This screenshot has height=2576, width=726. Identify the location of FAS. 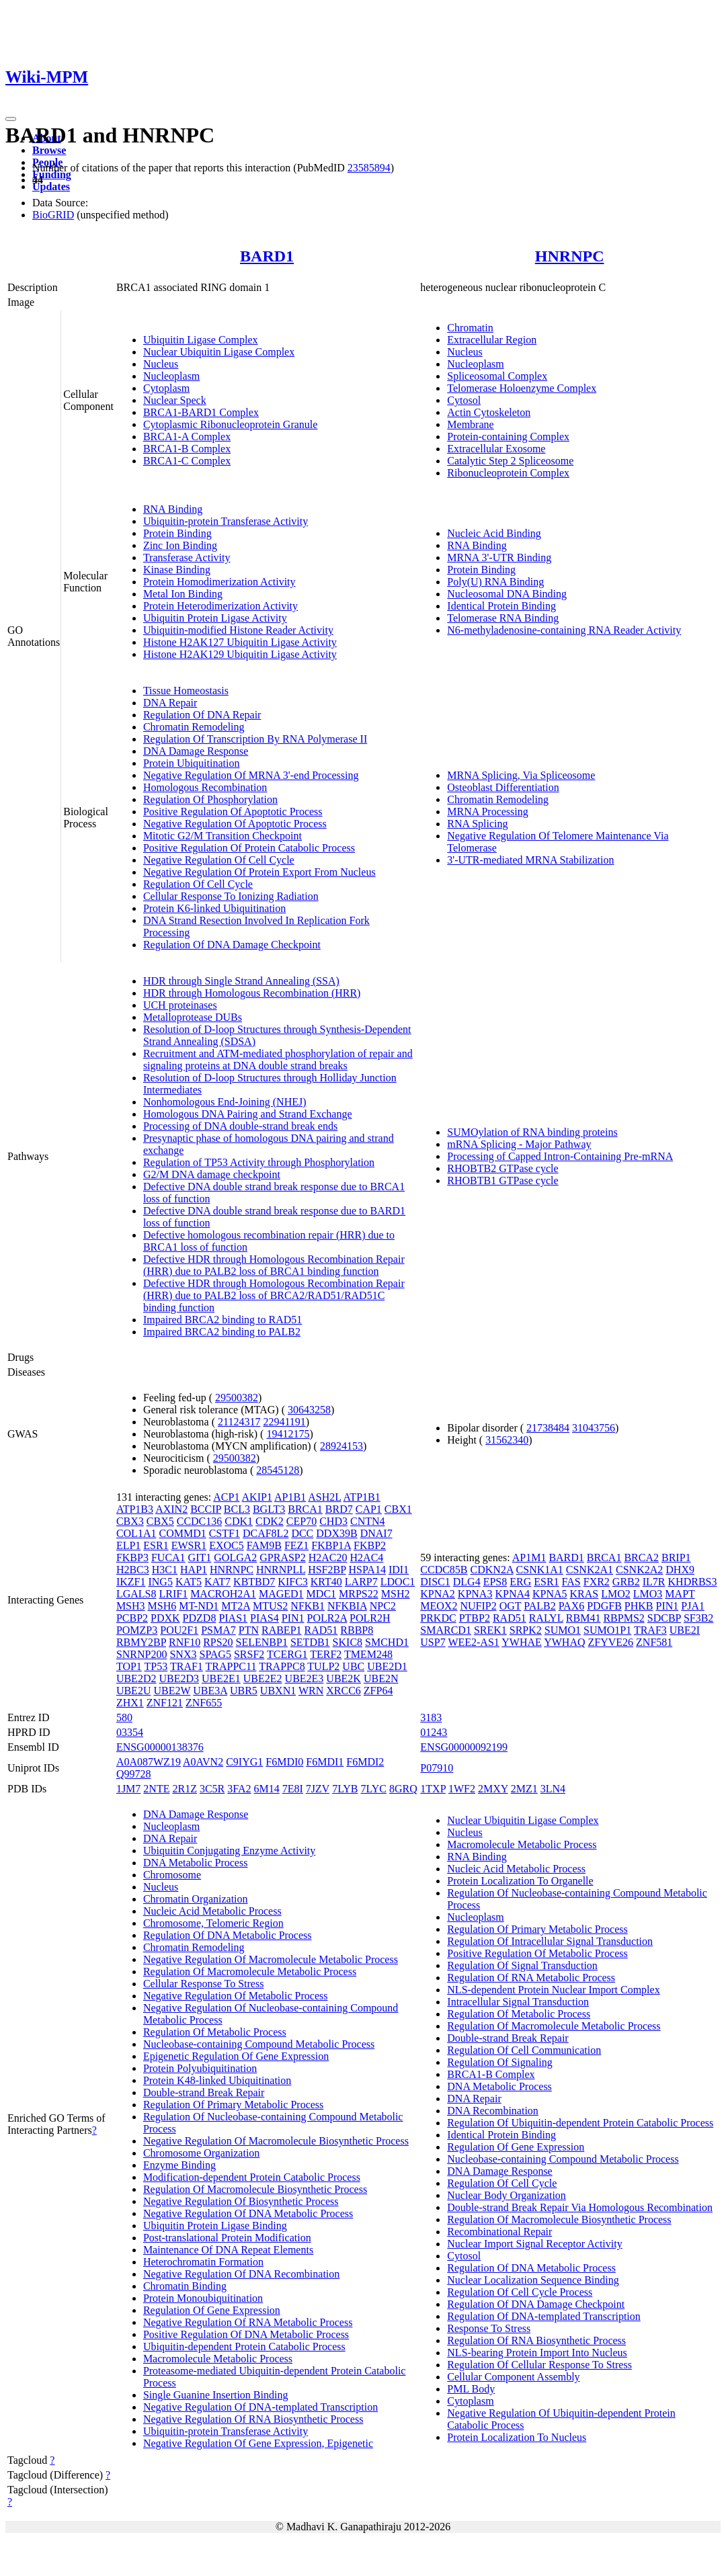
(571, 1581).